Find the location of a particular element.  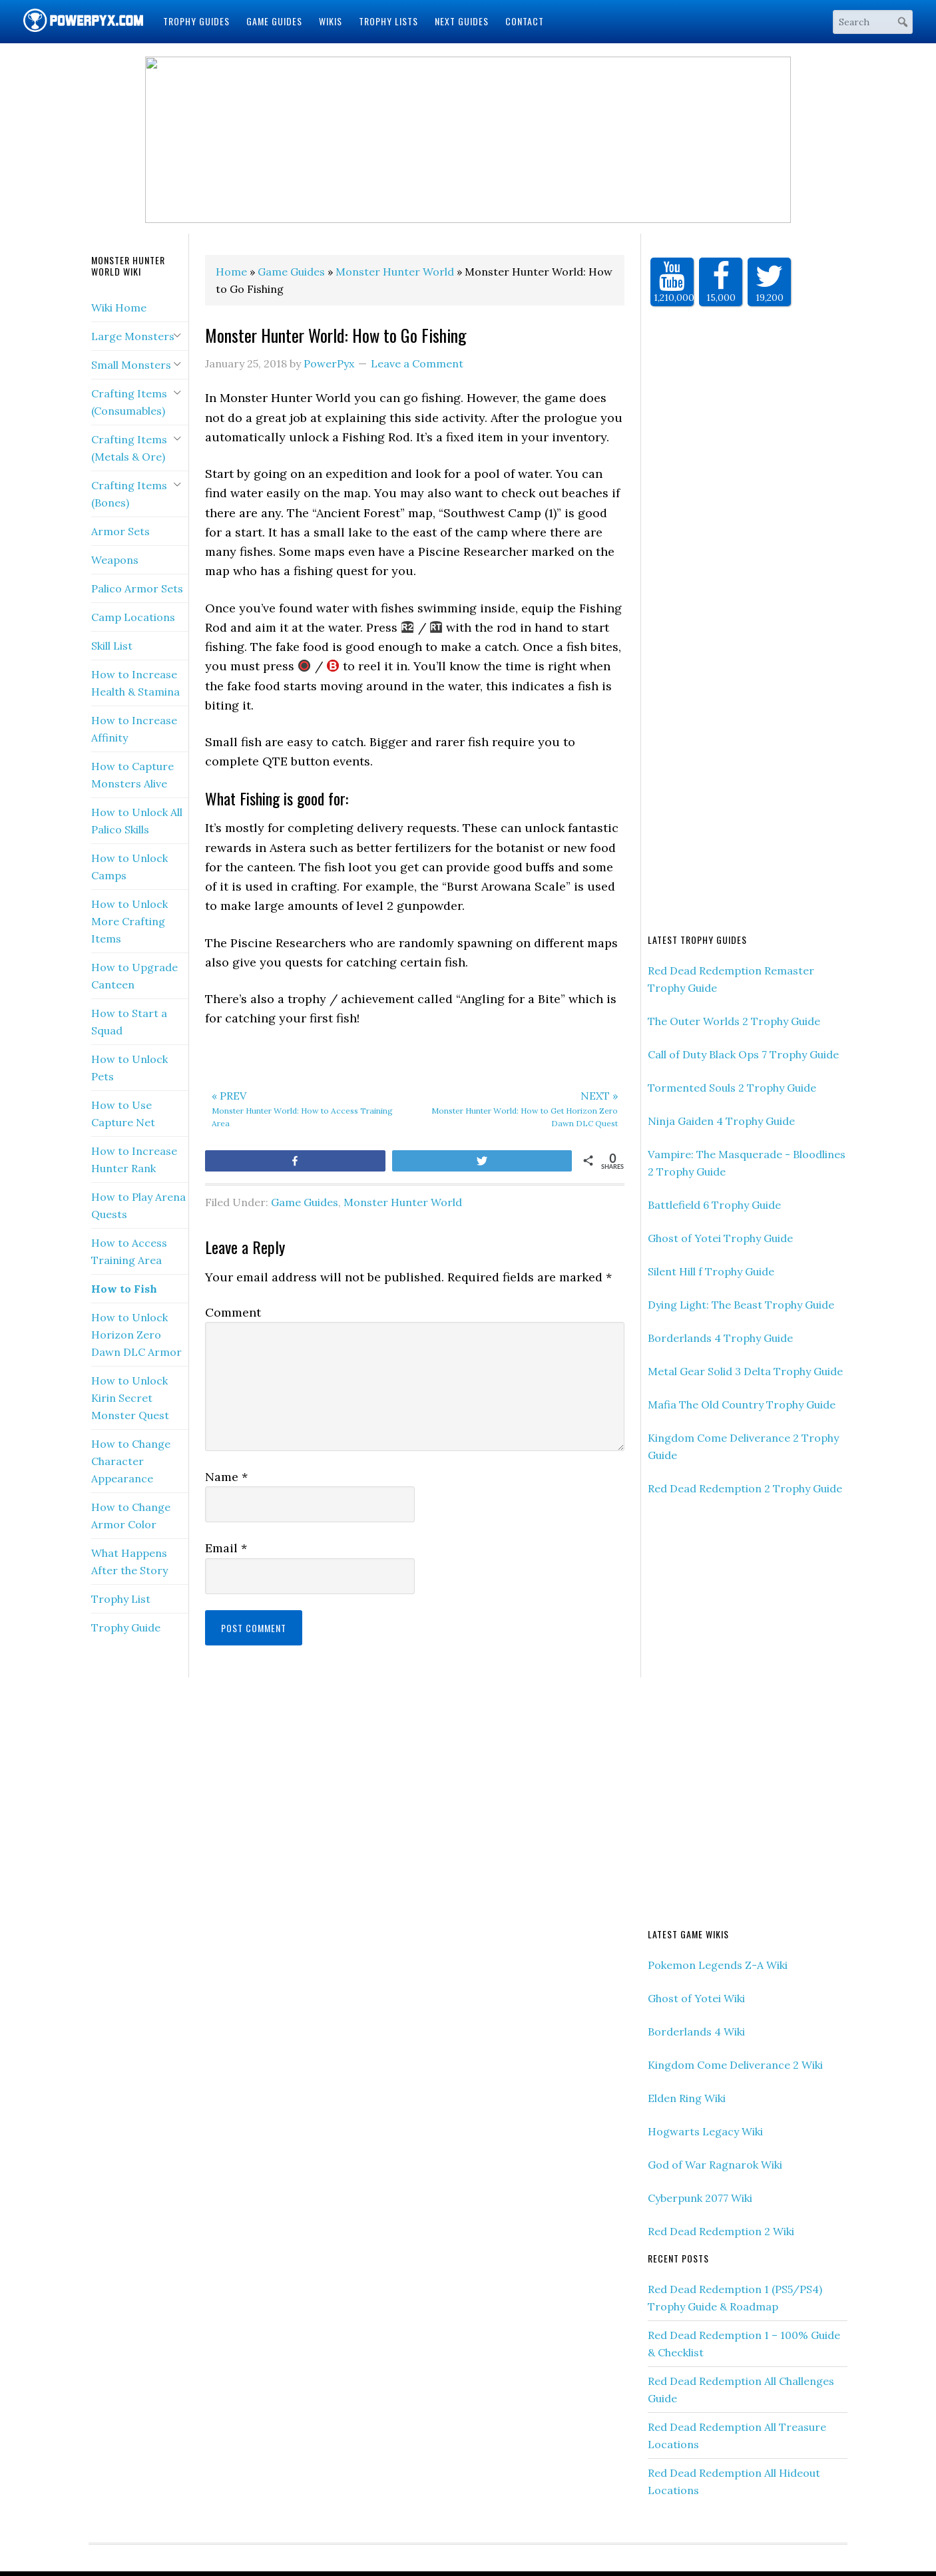

Ninja Gaiden 4 Trophy Guide is located at coordinates (721, 1121).